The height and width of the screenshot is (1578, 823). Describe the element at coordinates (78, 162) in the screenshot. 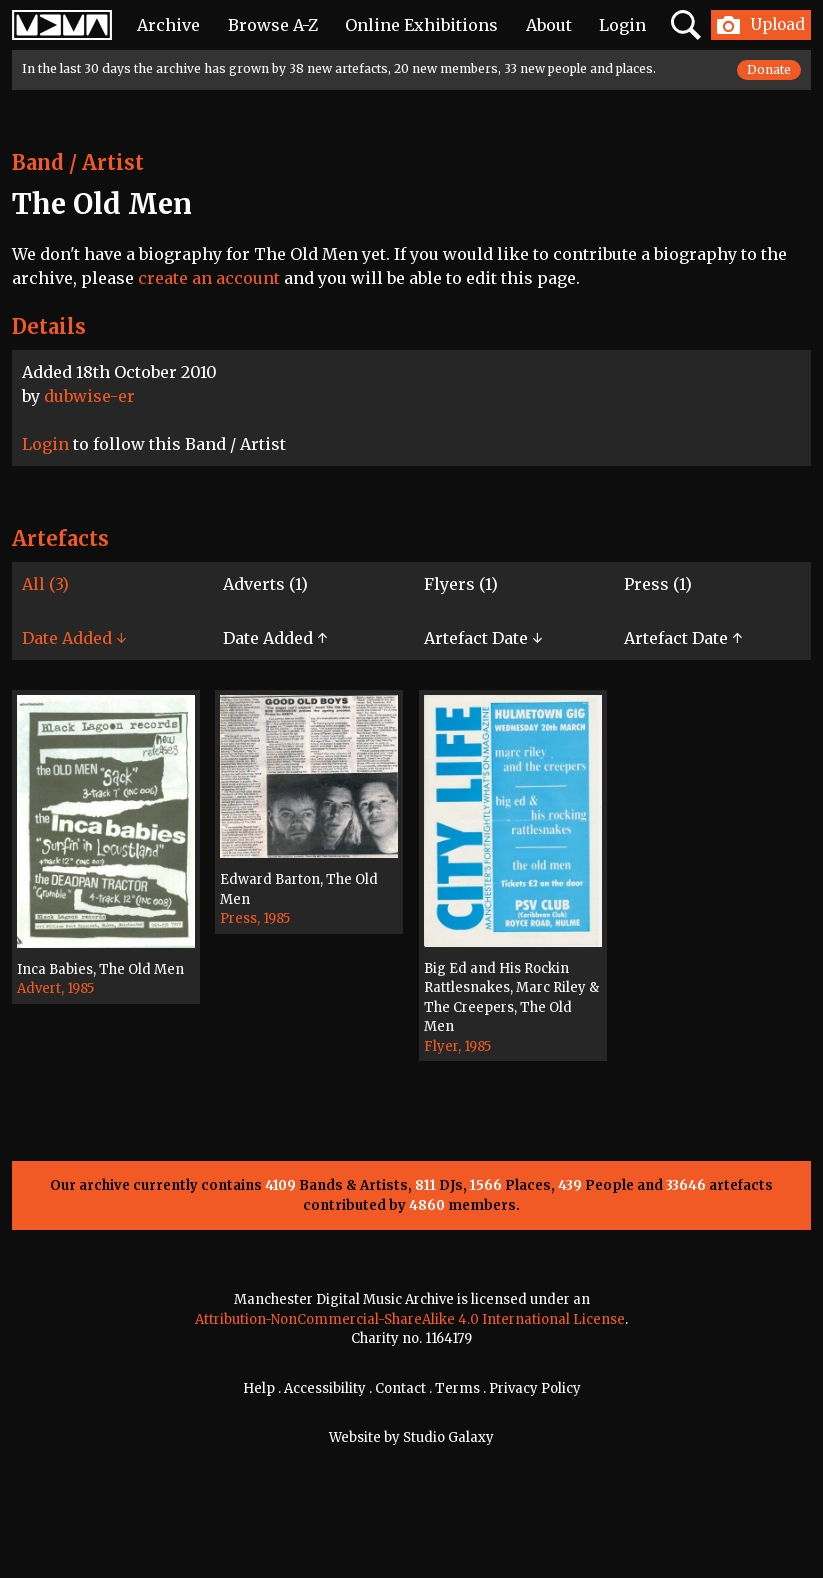

I see `Band / Artist` at that location.